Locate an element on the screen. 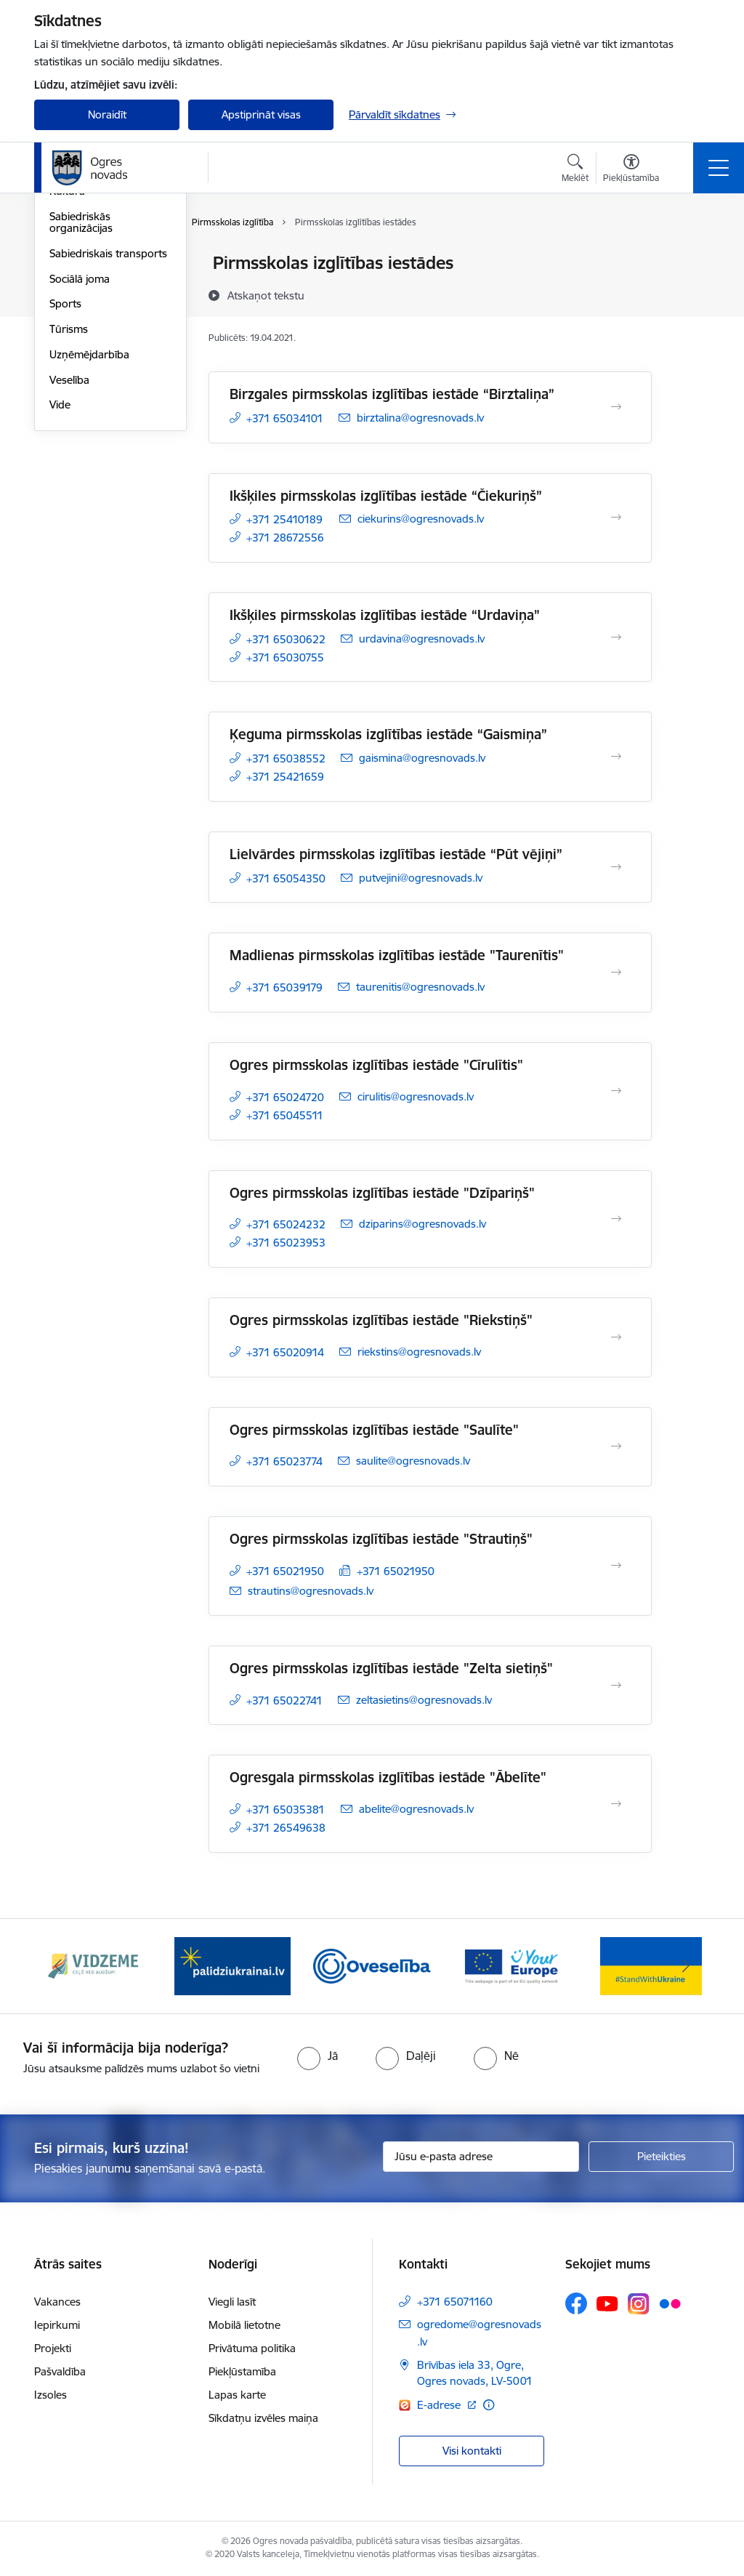 The width and height of the screenshot is (744, 2576). riekstins@ogresnovads.lv is located at coordinates (419, 1352).